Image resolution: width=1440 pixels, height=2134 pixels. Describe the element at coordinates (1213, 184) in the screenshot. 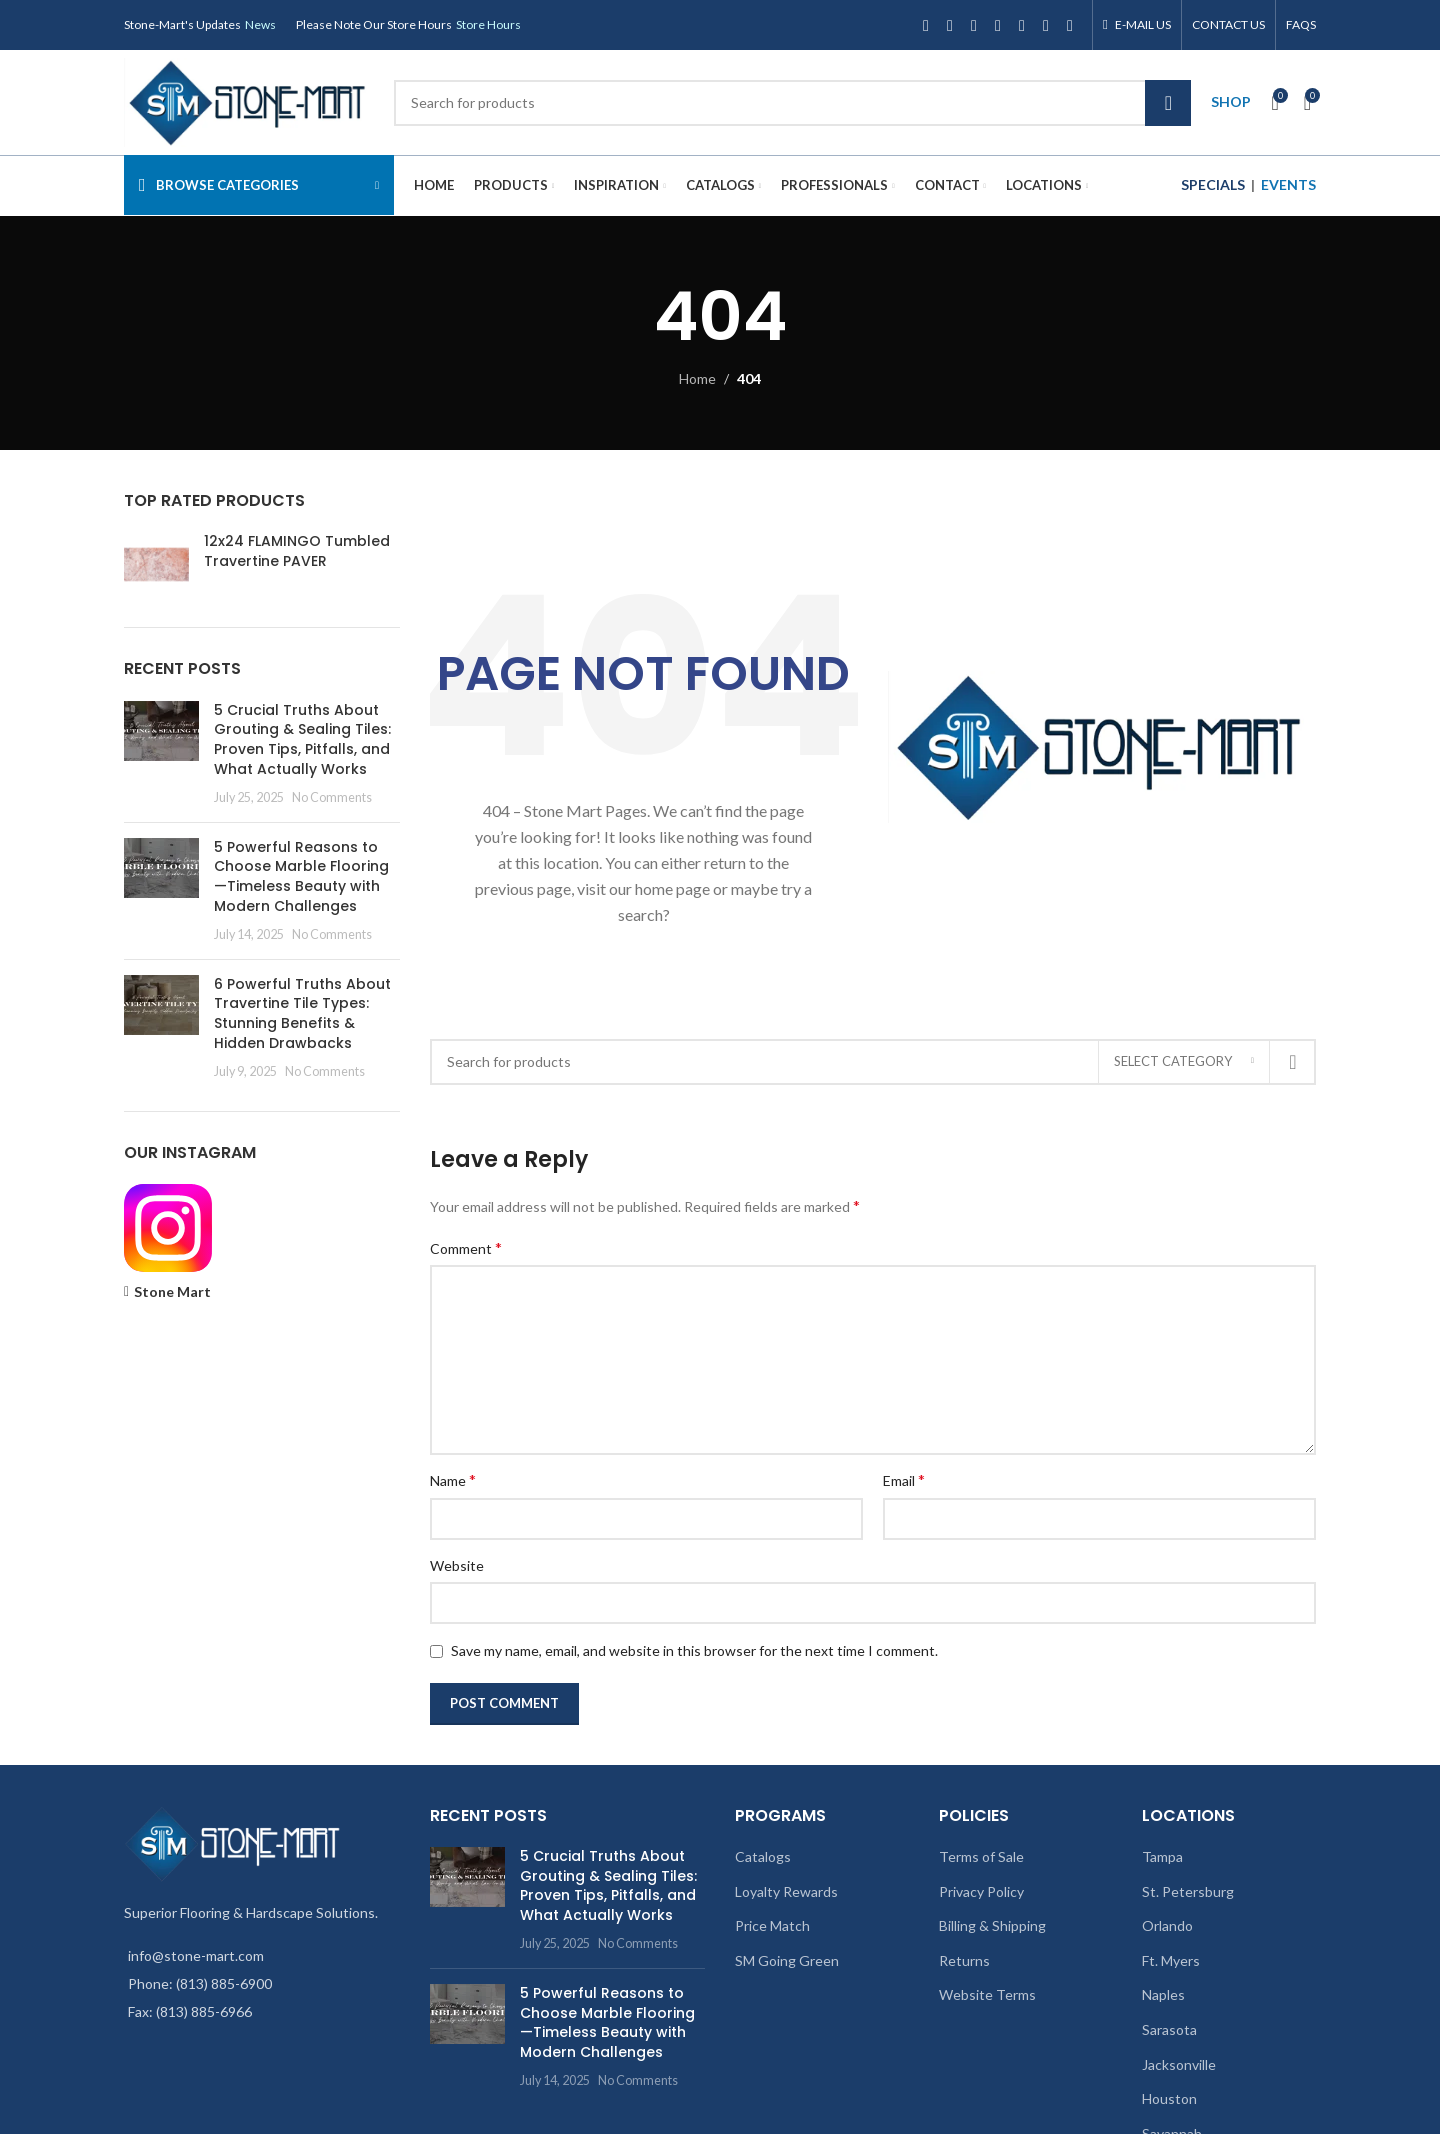

I see `SPECIALS` at that location.